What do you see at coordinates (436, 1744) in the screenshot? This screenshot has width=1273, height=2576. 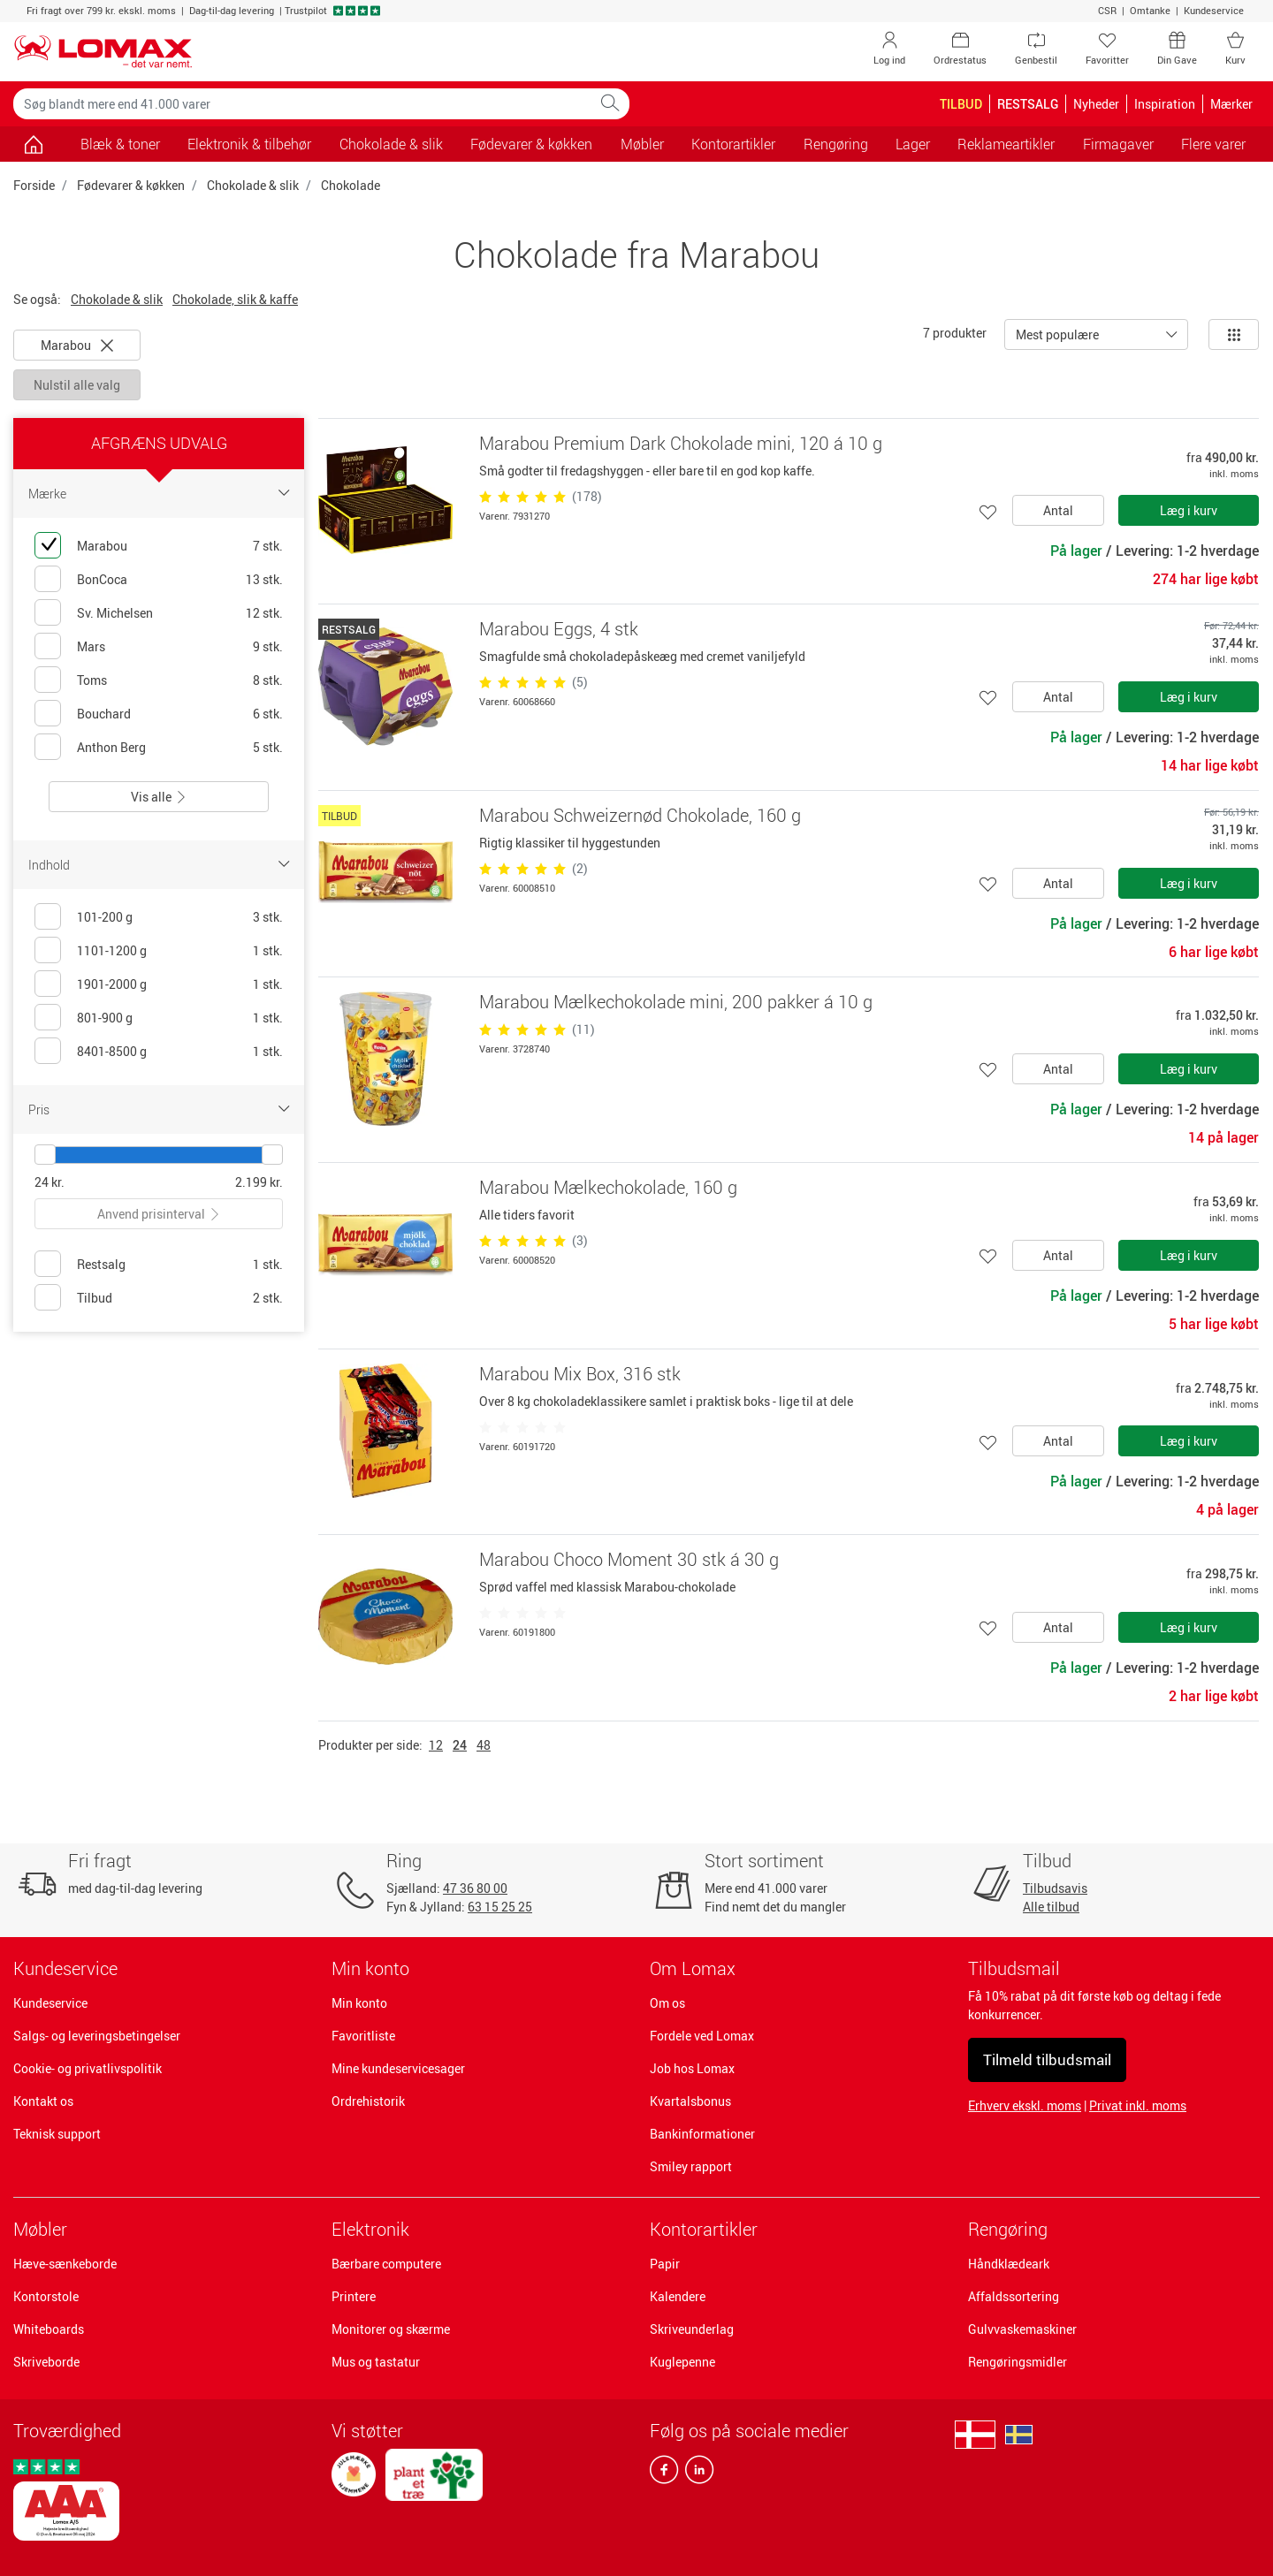 I see `12` at bounding box center [436, 1744].